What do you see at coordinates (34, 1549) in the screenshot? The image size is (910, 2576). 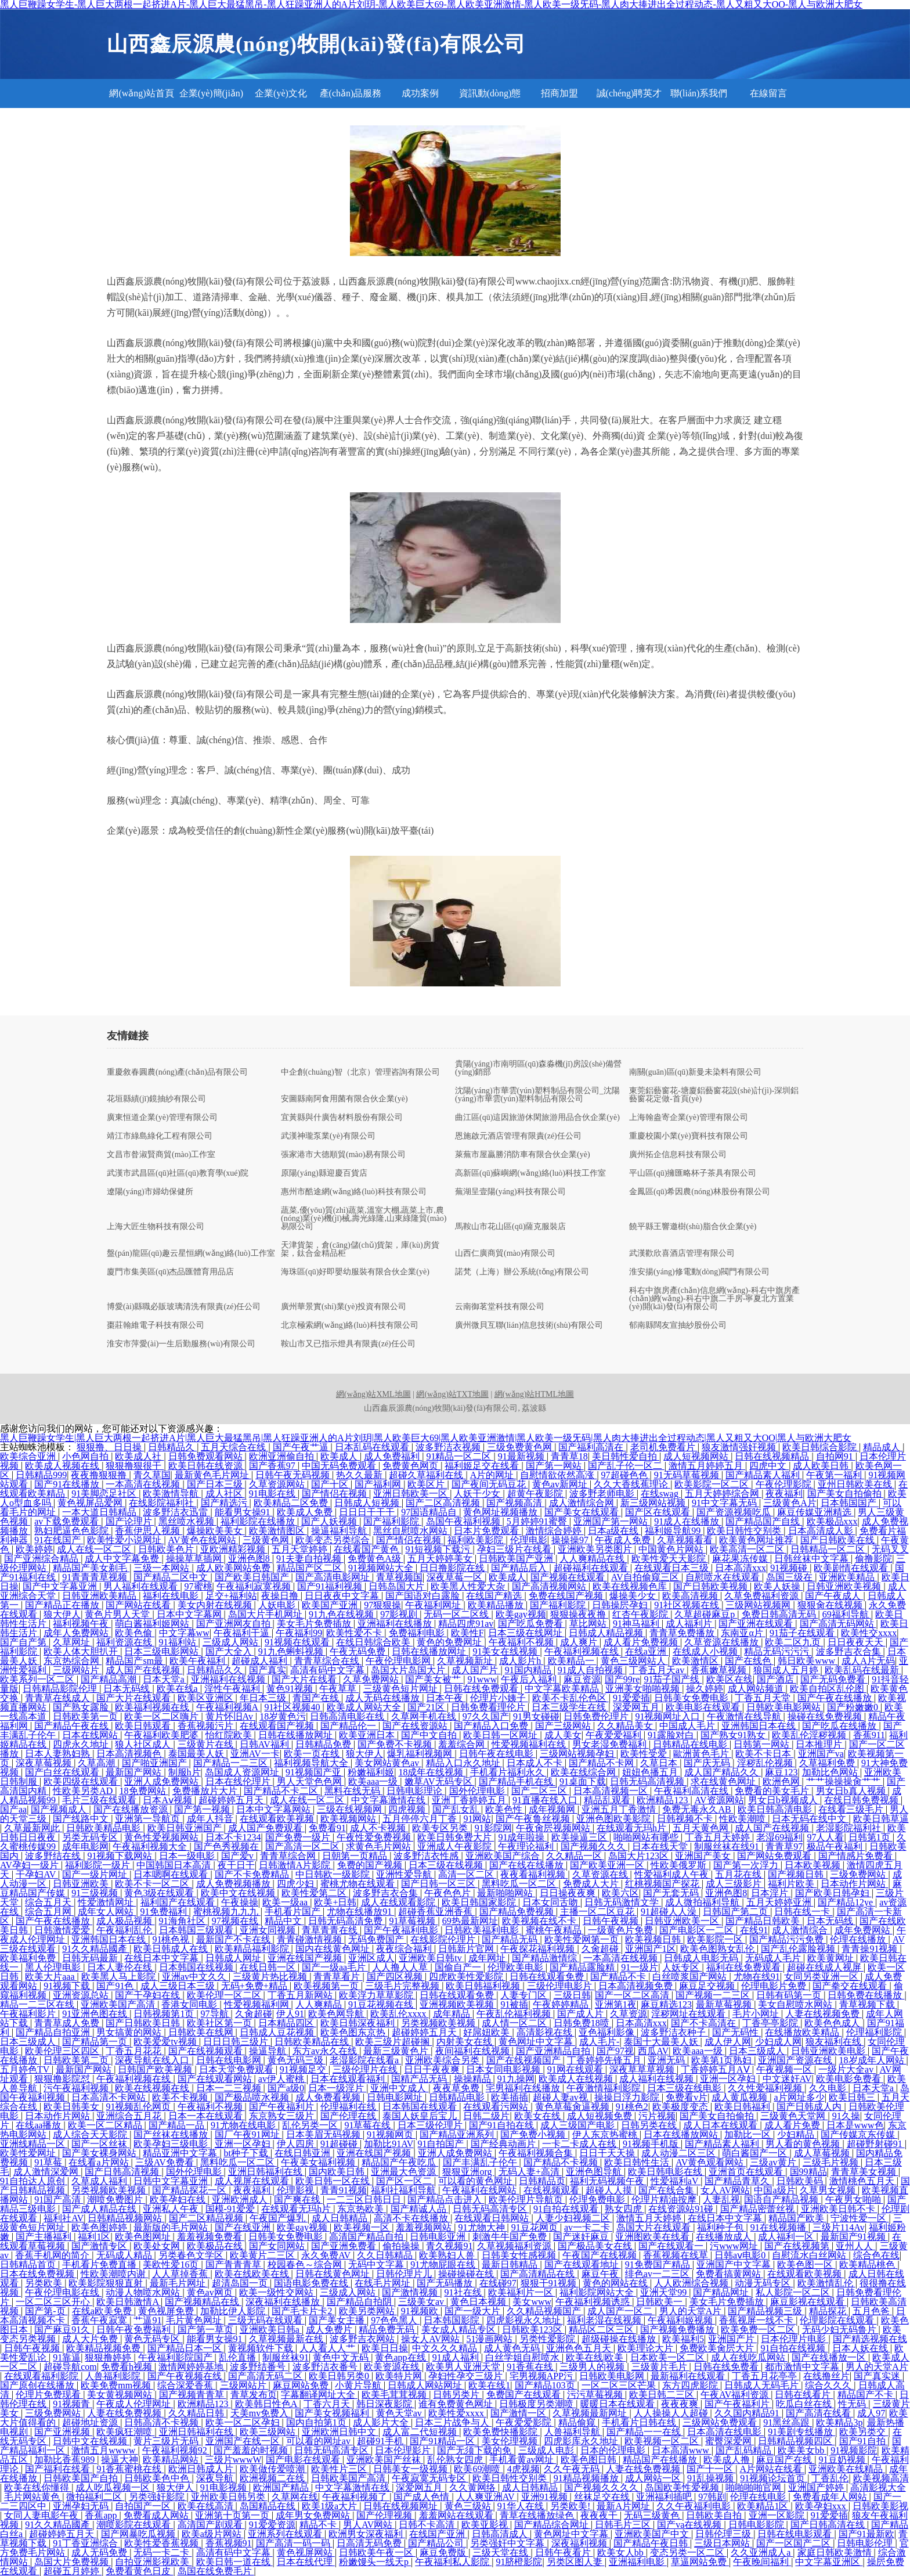 I see `欧美婷婷` at bounding box center [34, 1549].